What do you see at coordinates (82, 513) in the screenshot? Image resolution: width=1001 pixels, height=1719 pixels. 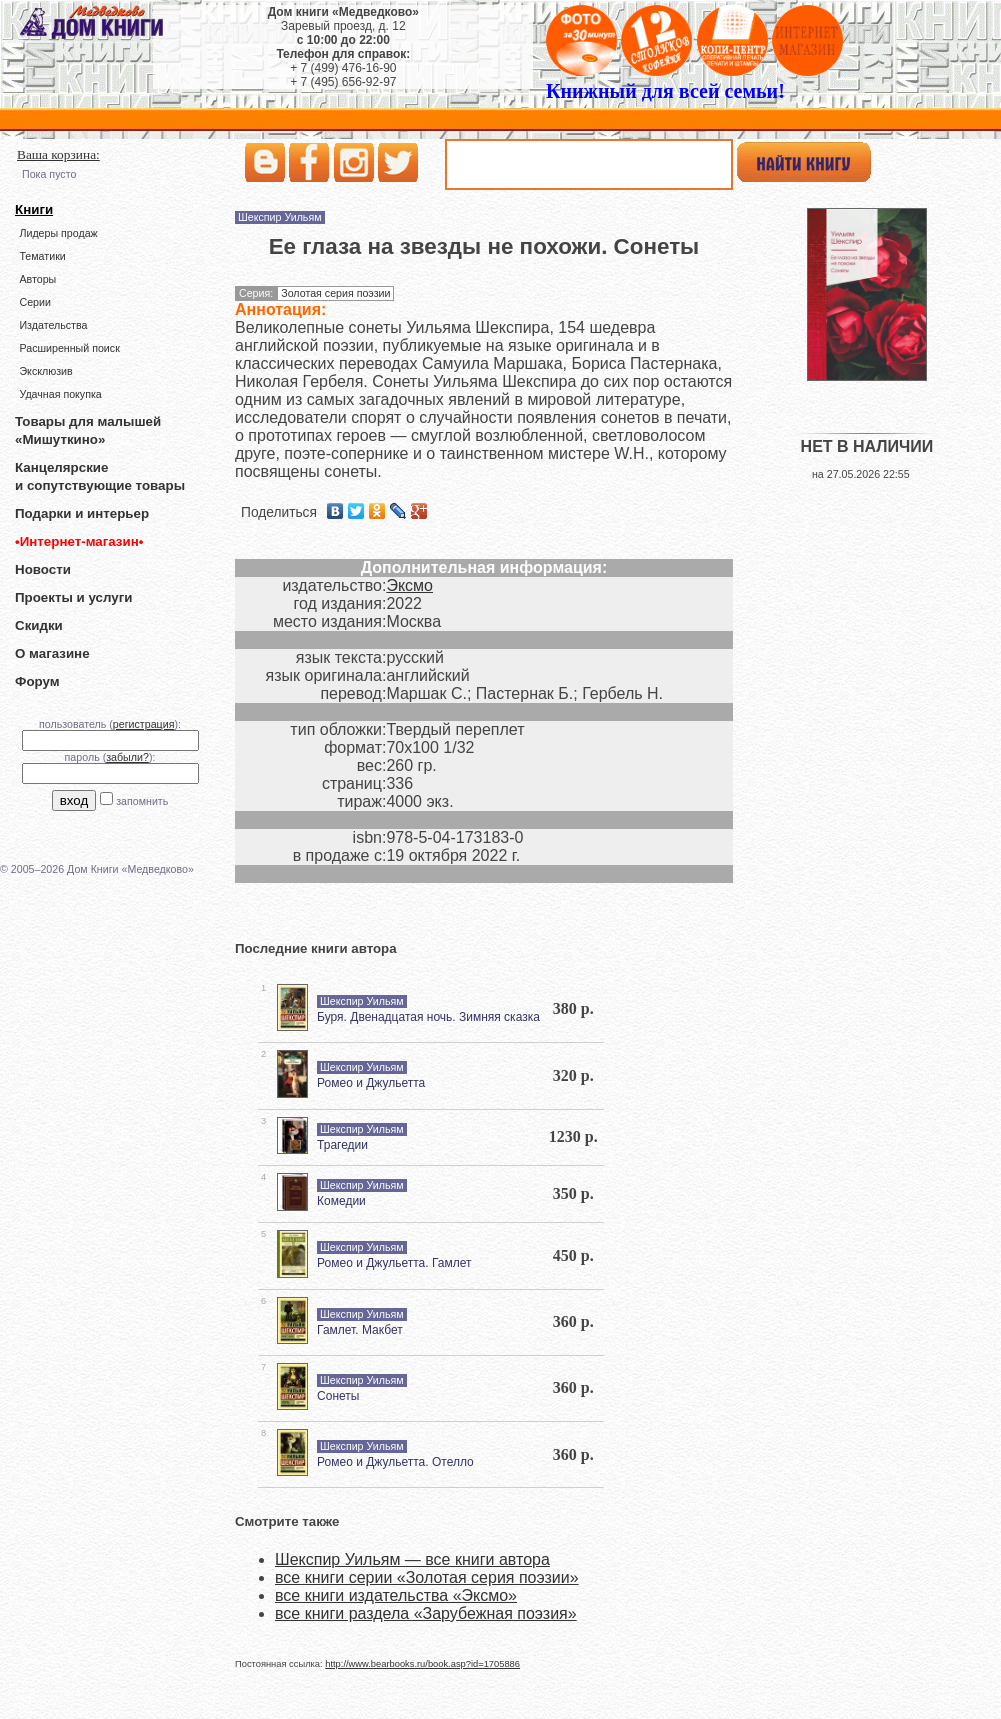 I see `Подарки и интерьер` at bounding box center [82, 513].